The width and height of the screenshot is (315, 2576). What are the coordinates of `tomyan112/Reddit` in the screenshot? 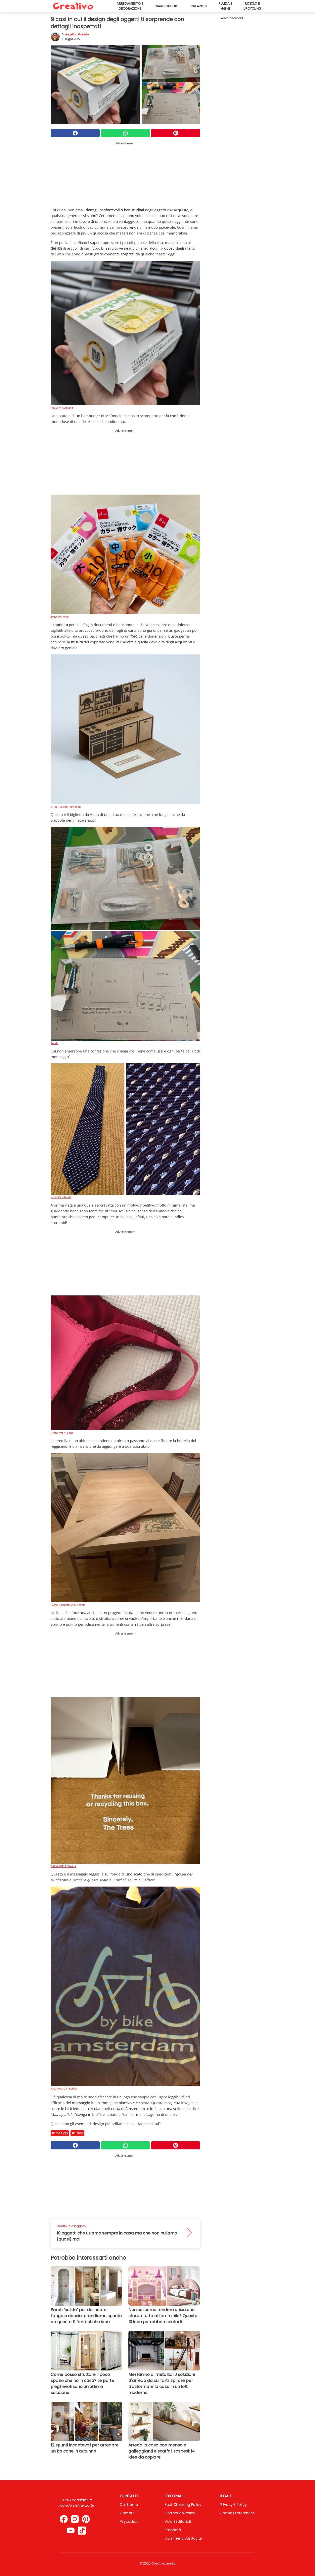 It's located at (62, 408).